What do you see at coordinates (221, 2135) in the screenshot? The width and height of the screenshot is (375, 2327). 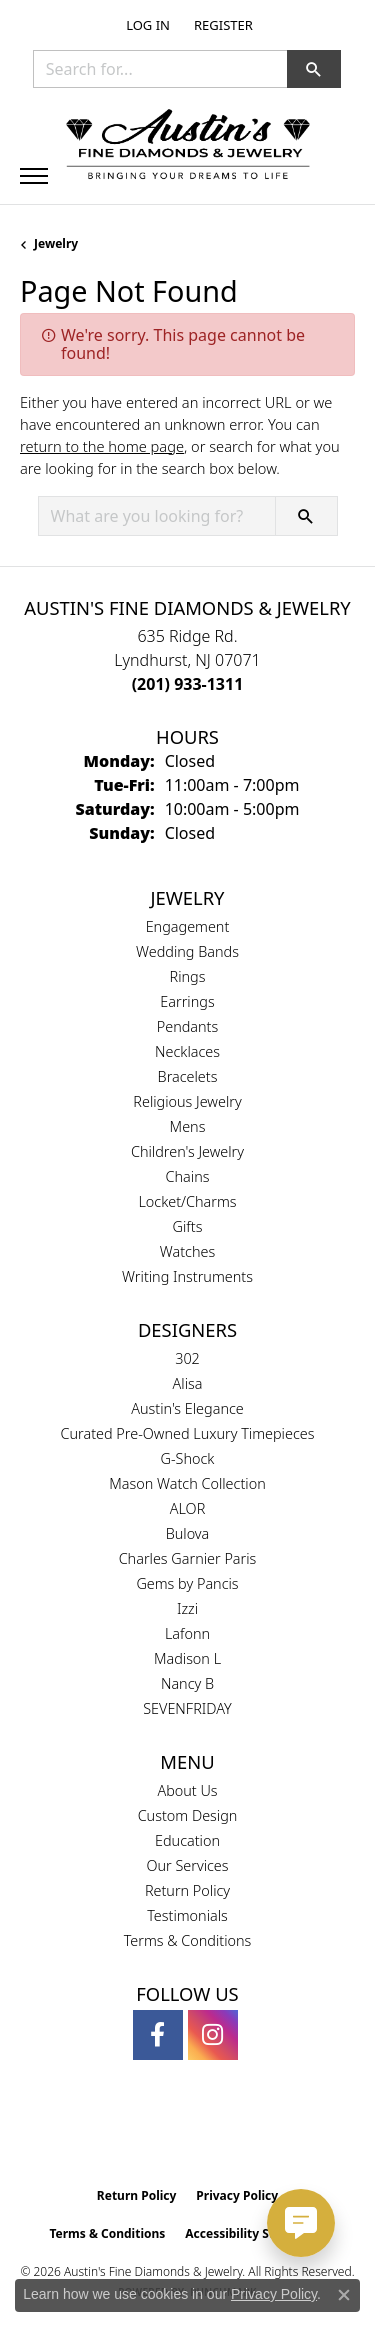 I see `[Visit the ijo website]` at bounding box center [221, 2135].